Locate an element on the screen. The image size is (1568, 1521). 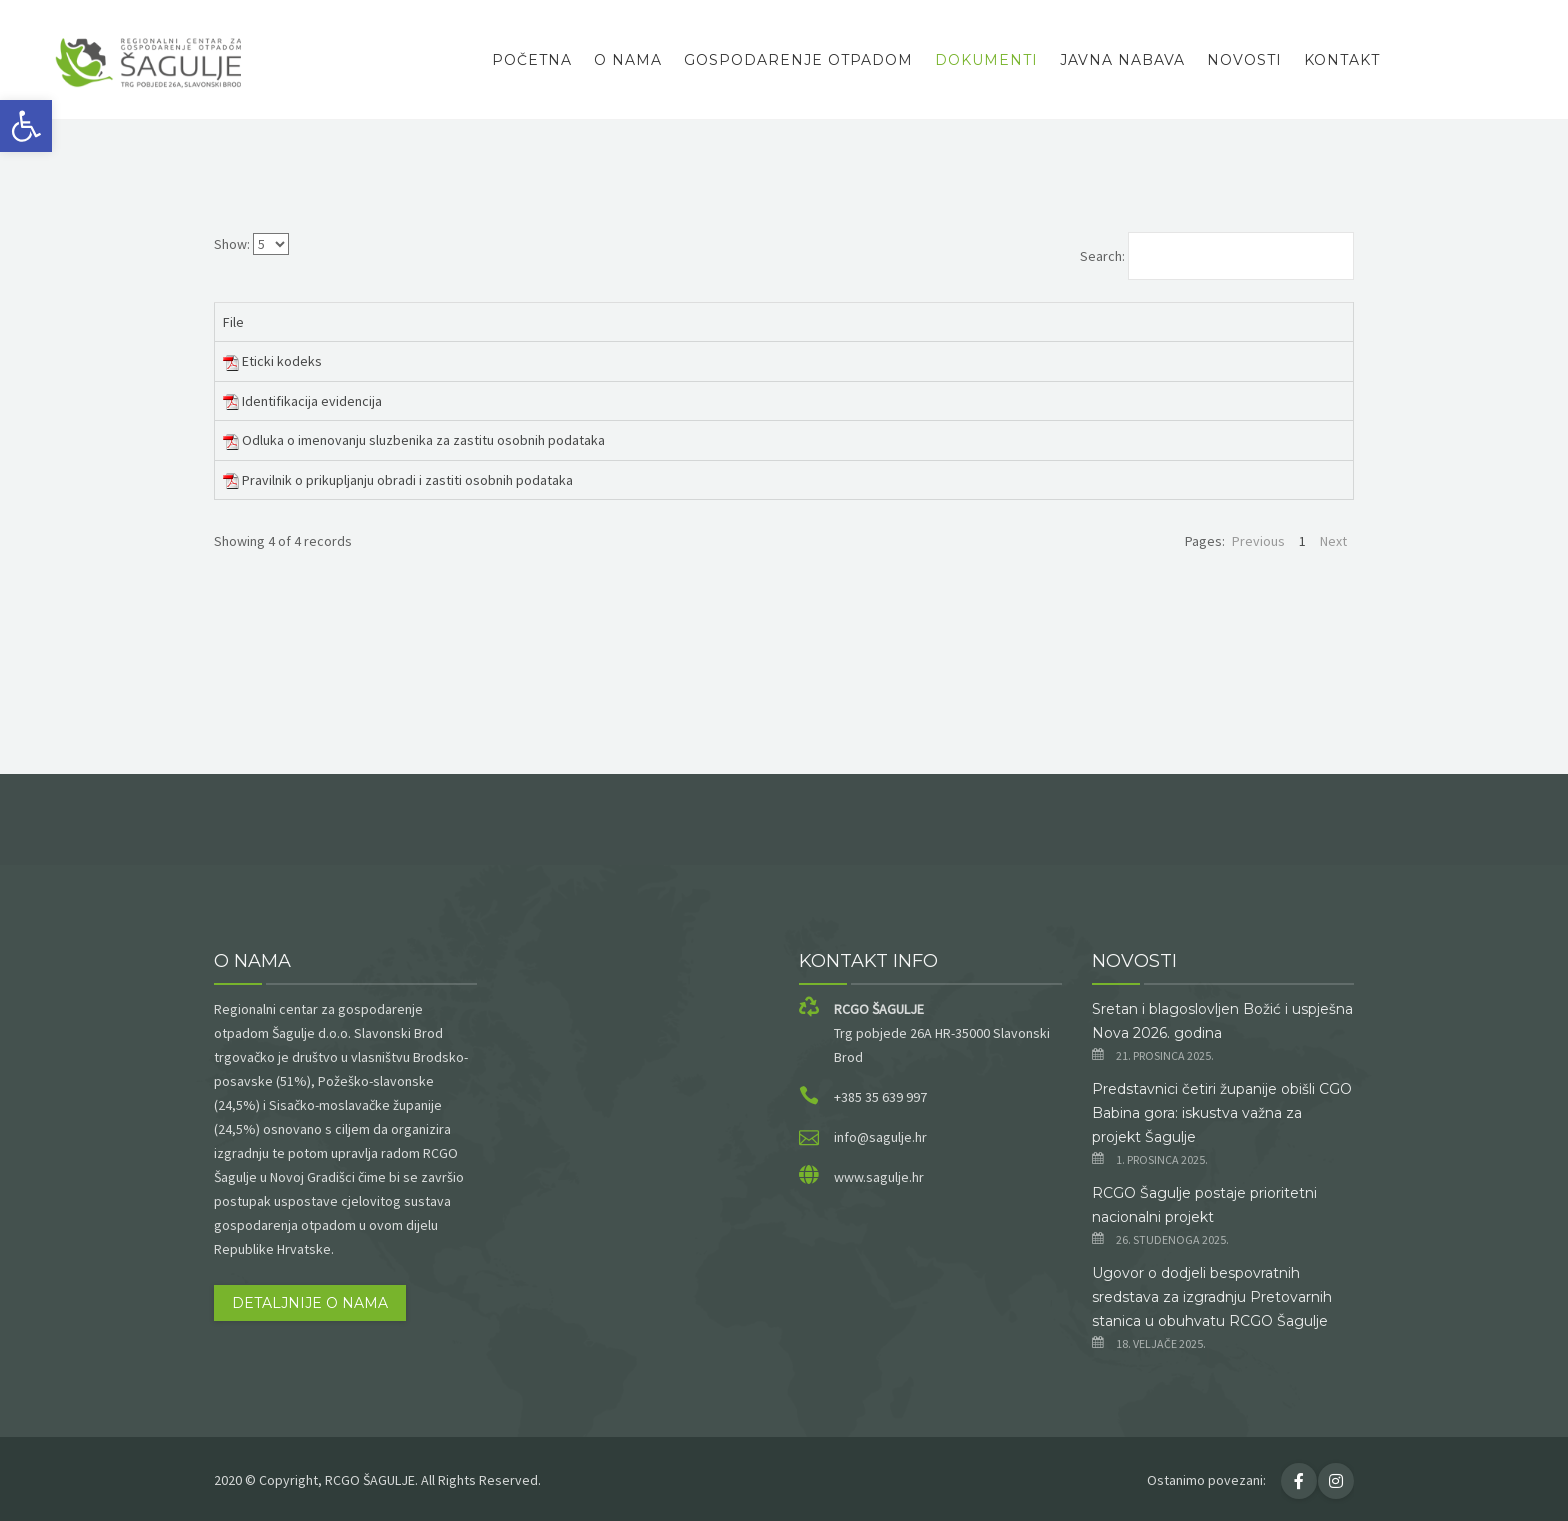
Detaljnije o nama is located at coordinates (310, 1303).